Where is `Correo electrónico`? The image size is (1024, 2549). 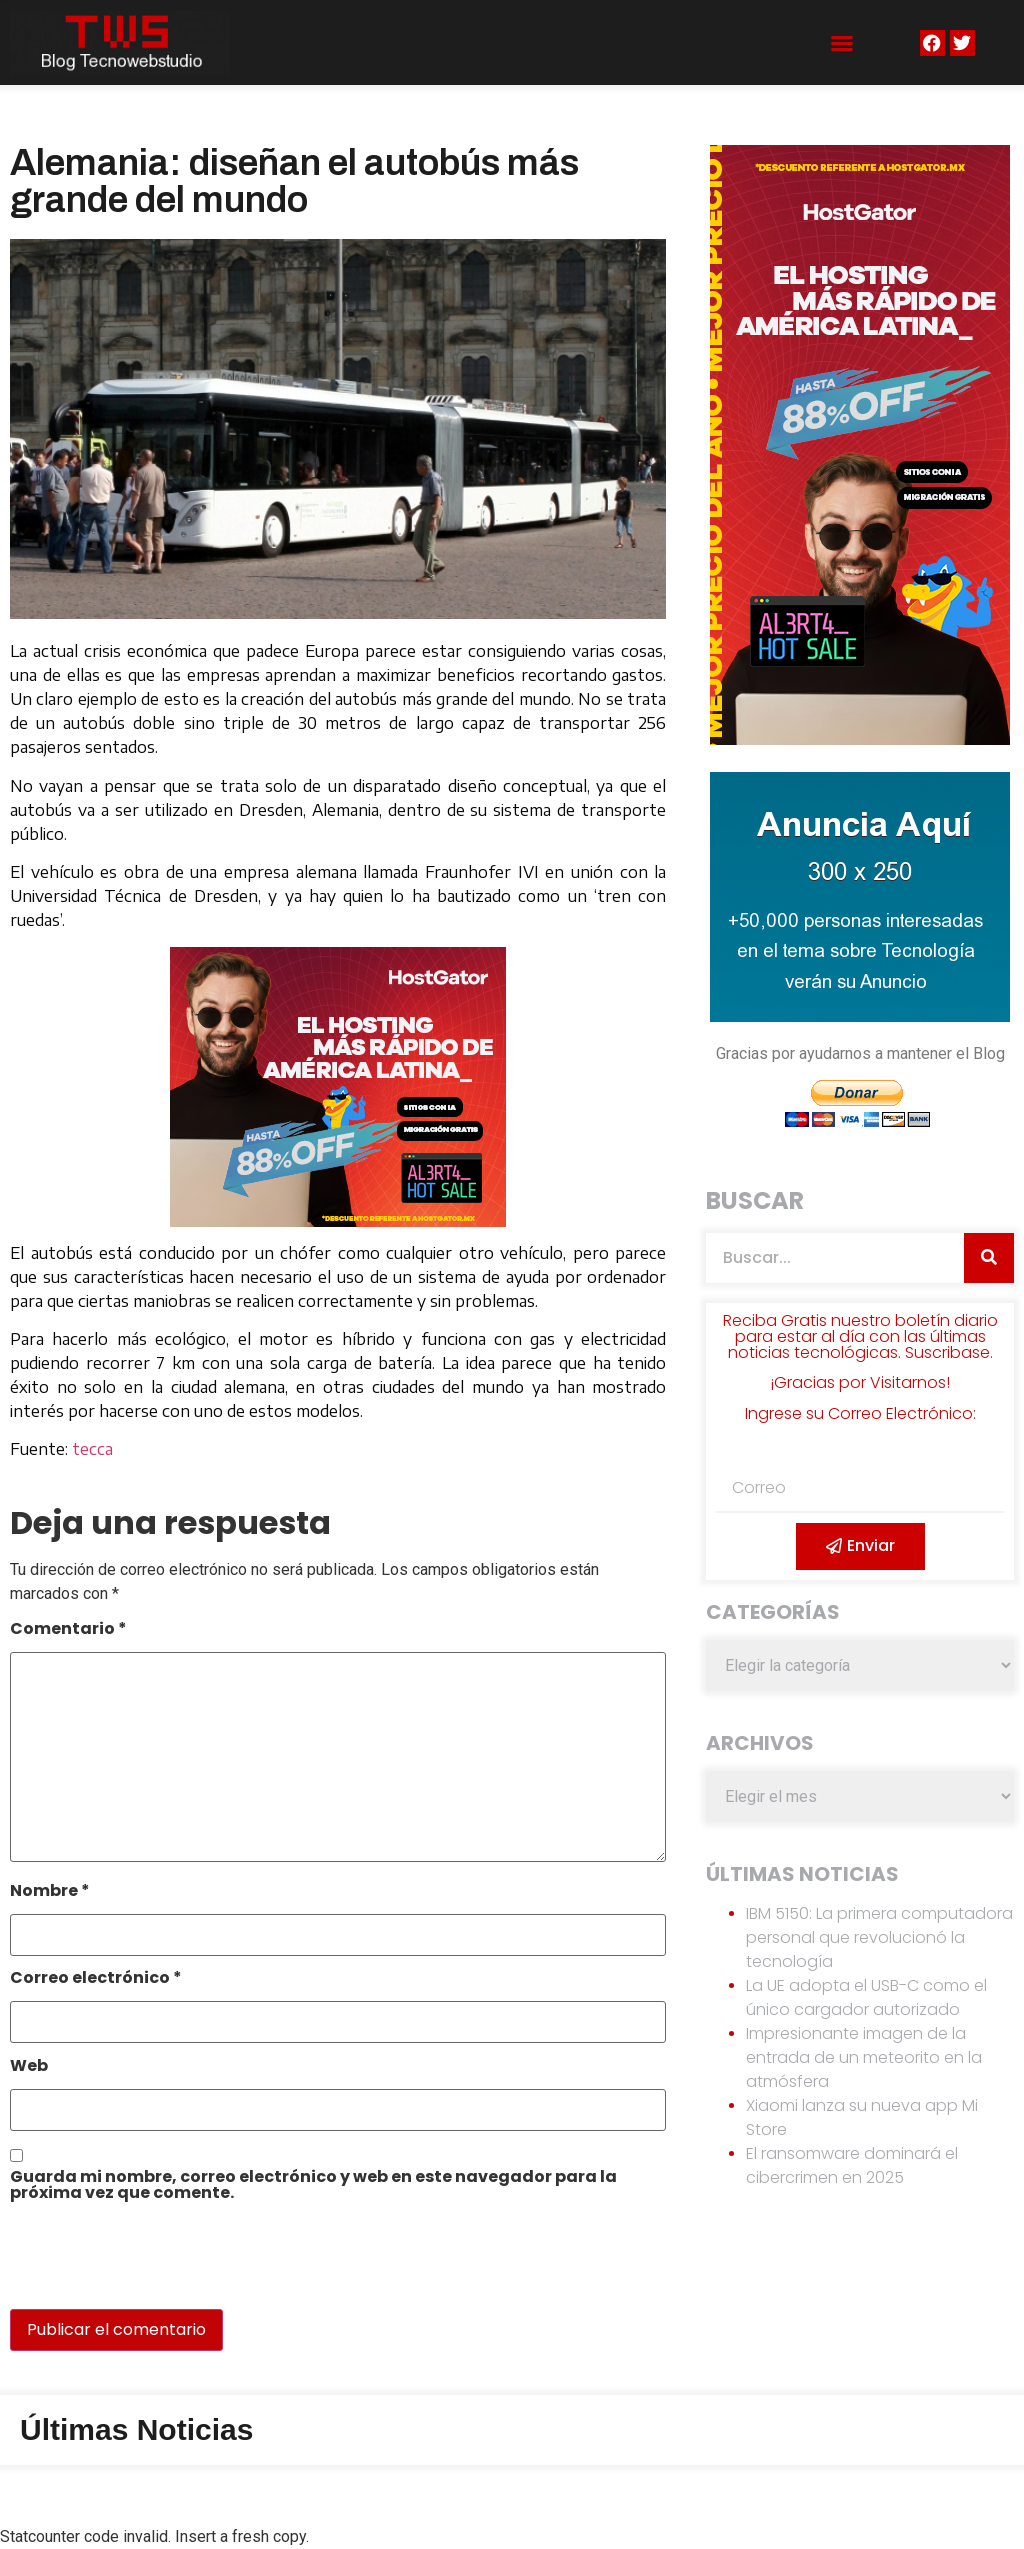 Correo electrónico is located at coordinates (96, 1979).